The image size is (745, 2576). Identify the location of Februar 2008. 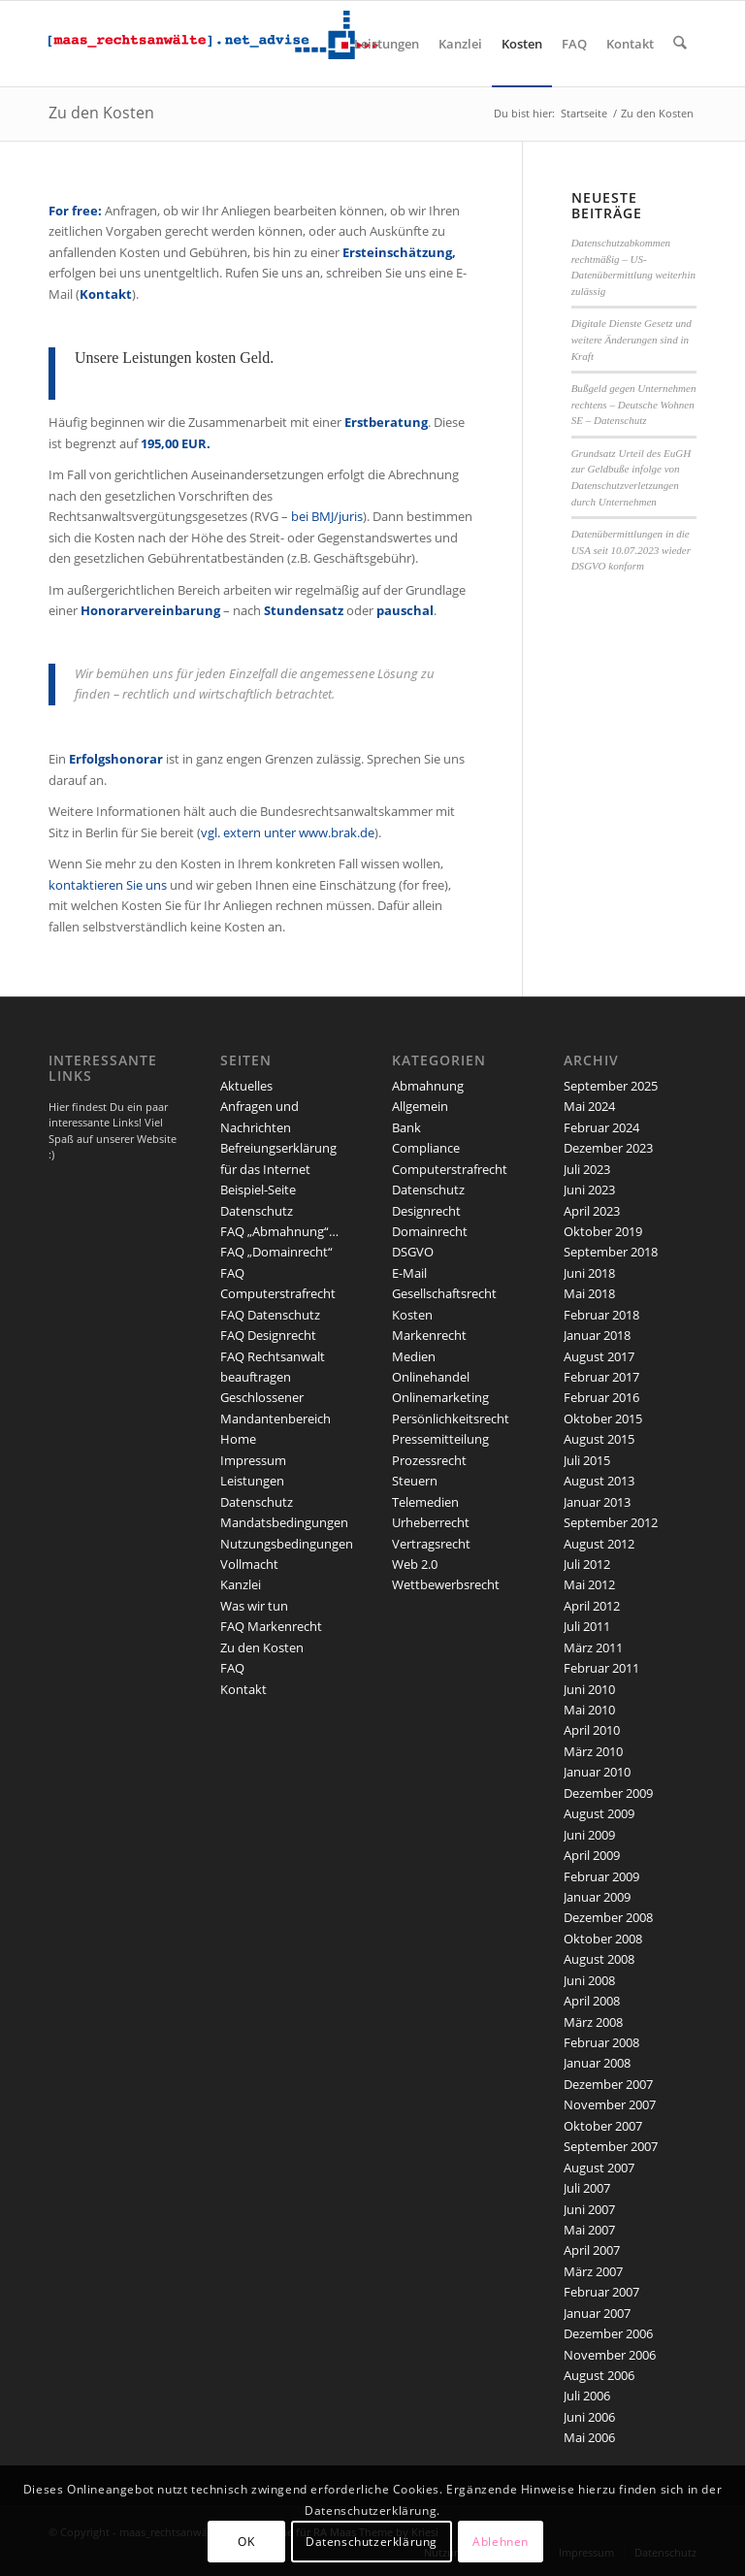
(601, 2042).